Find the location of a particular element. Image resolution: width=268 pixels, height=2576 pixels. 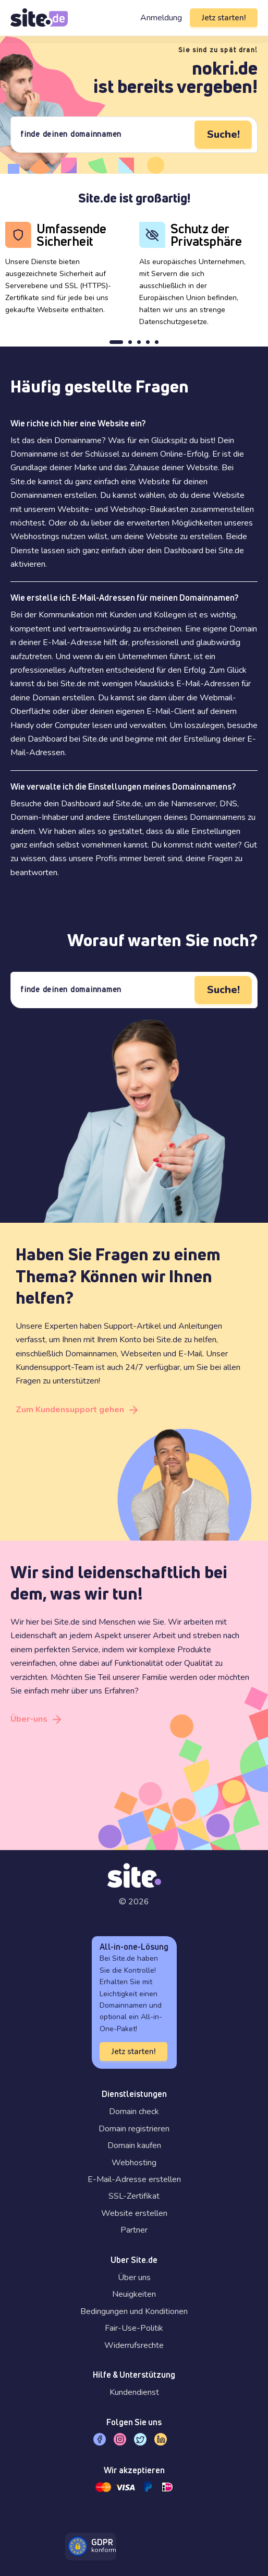

E-Mail-Adresse erstellen is located at coordinates (134, 2179).